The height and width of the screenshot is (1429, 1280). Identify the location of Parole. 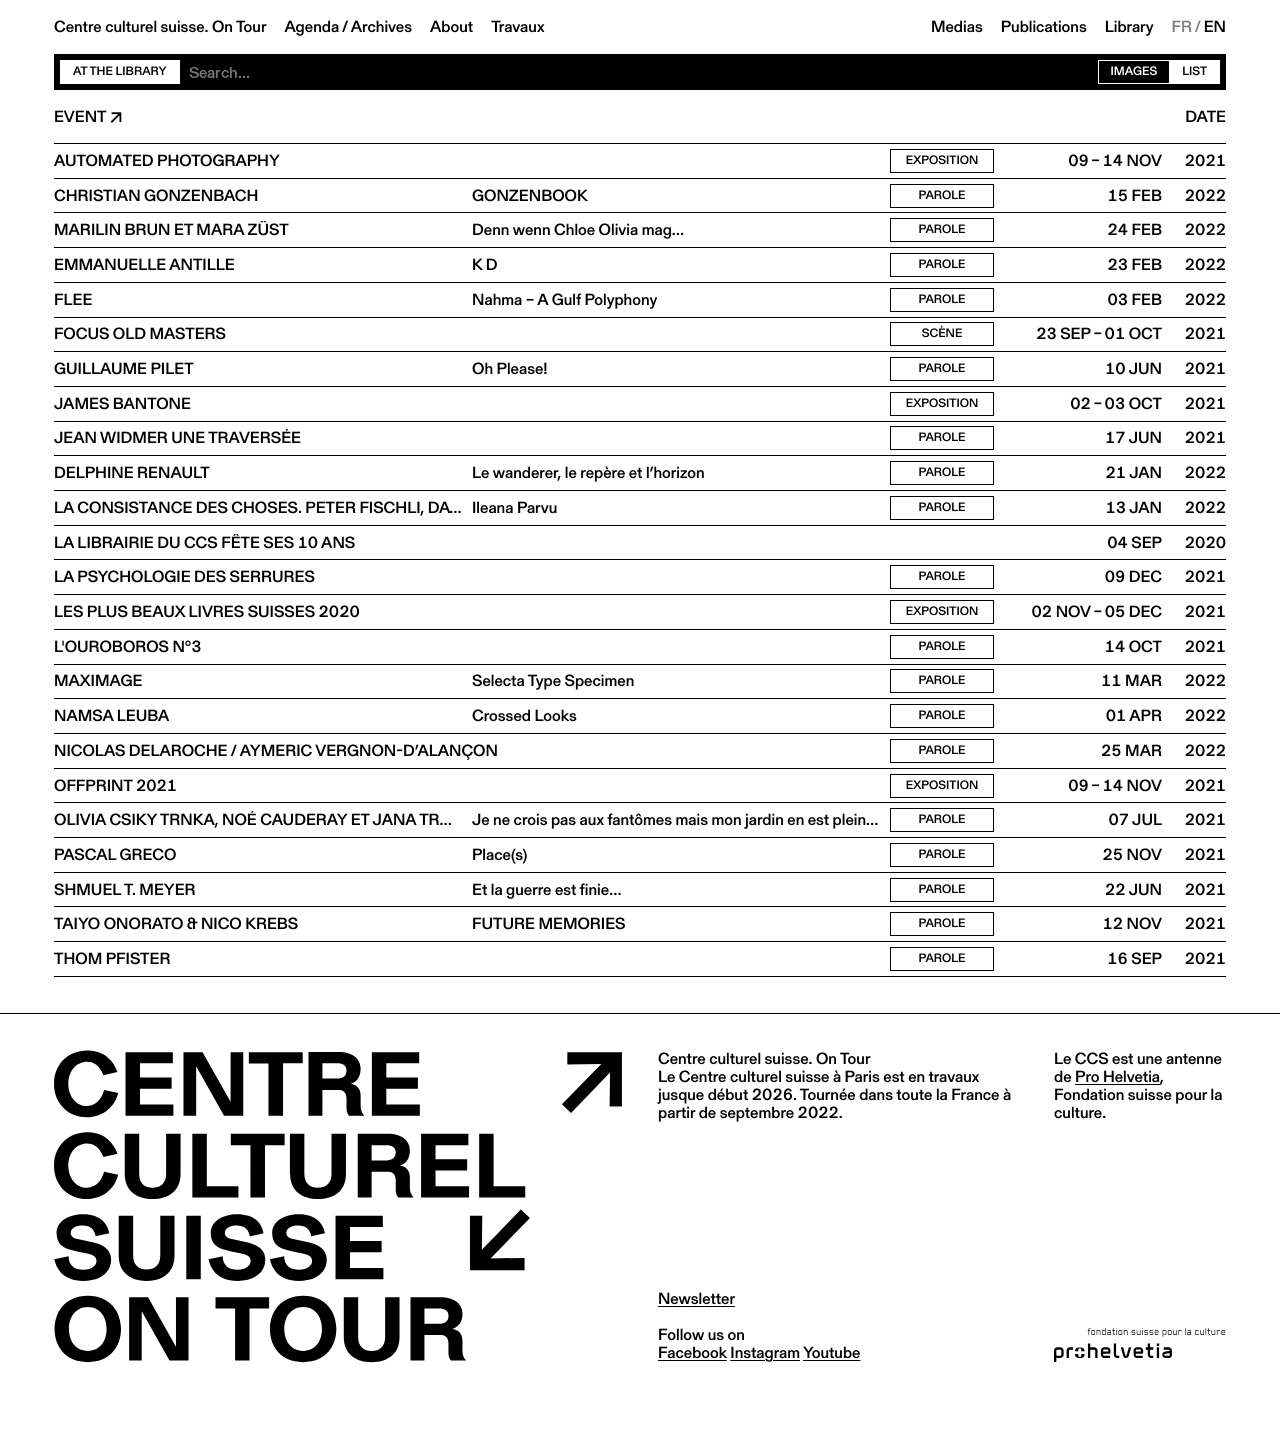
(941, 197).